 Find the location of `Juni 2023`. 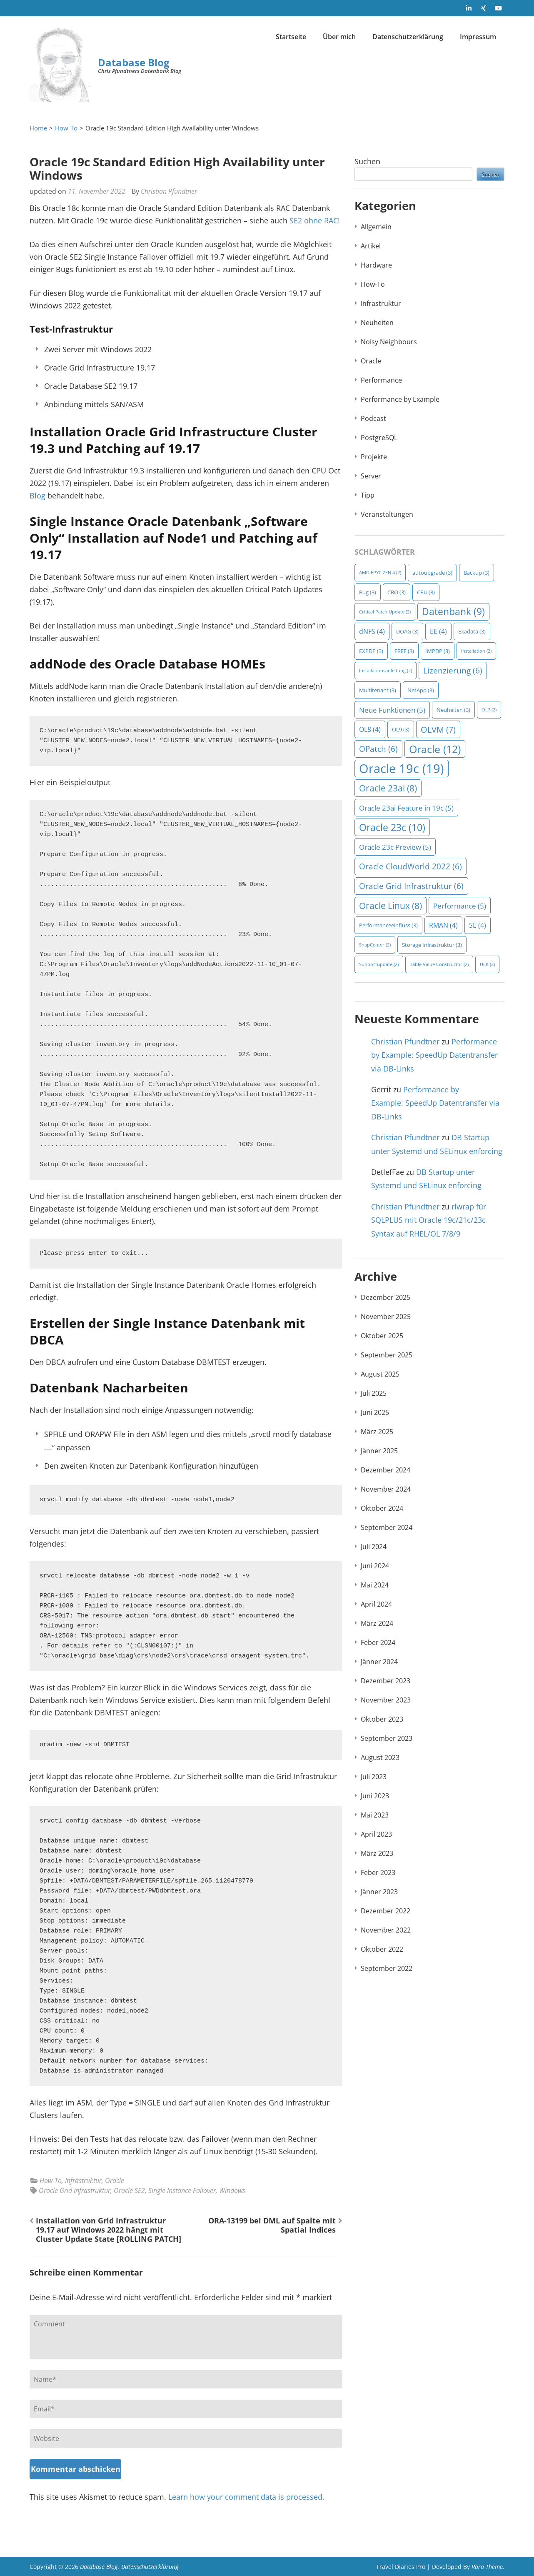

Juni 2023 is located at coordinates (375, 1795).